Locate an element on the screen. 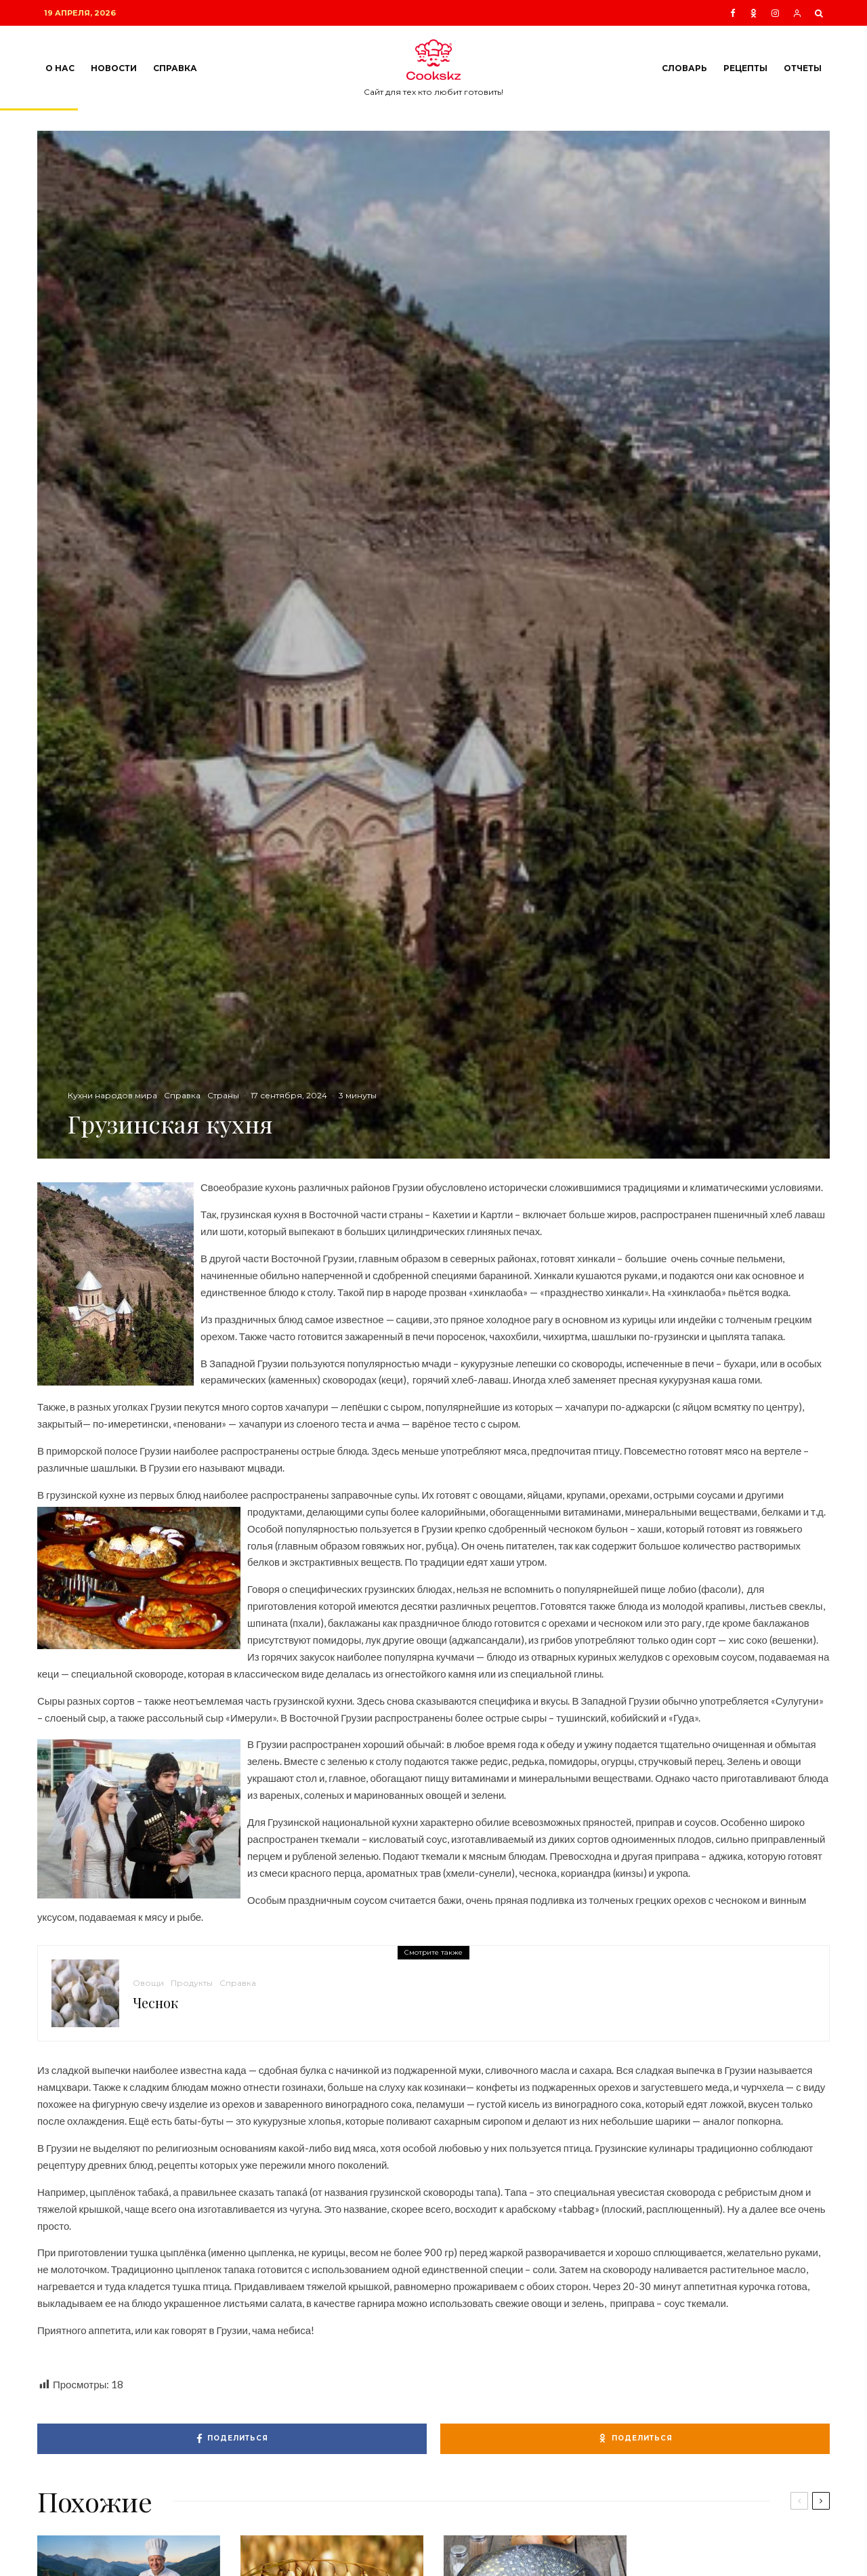  Отчеты is located at coordinates (803, 68).